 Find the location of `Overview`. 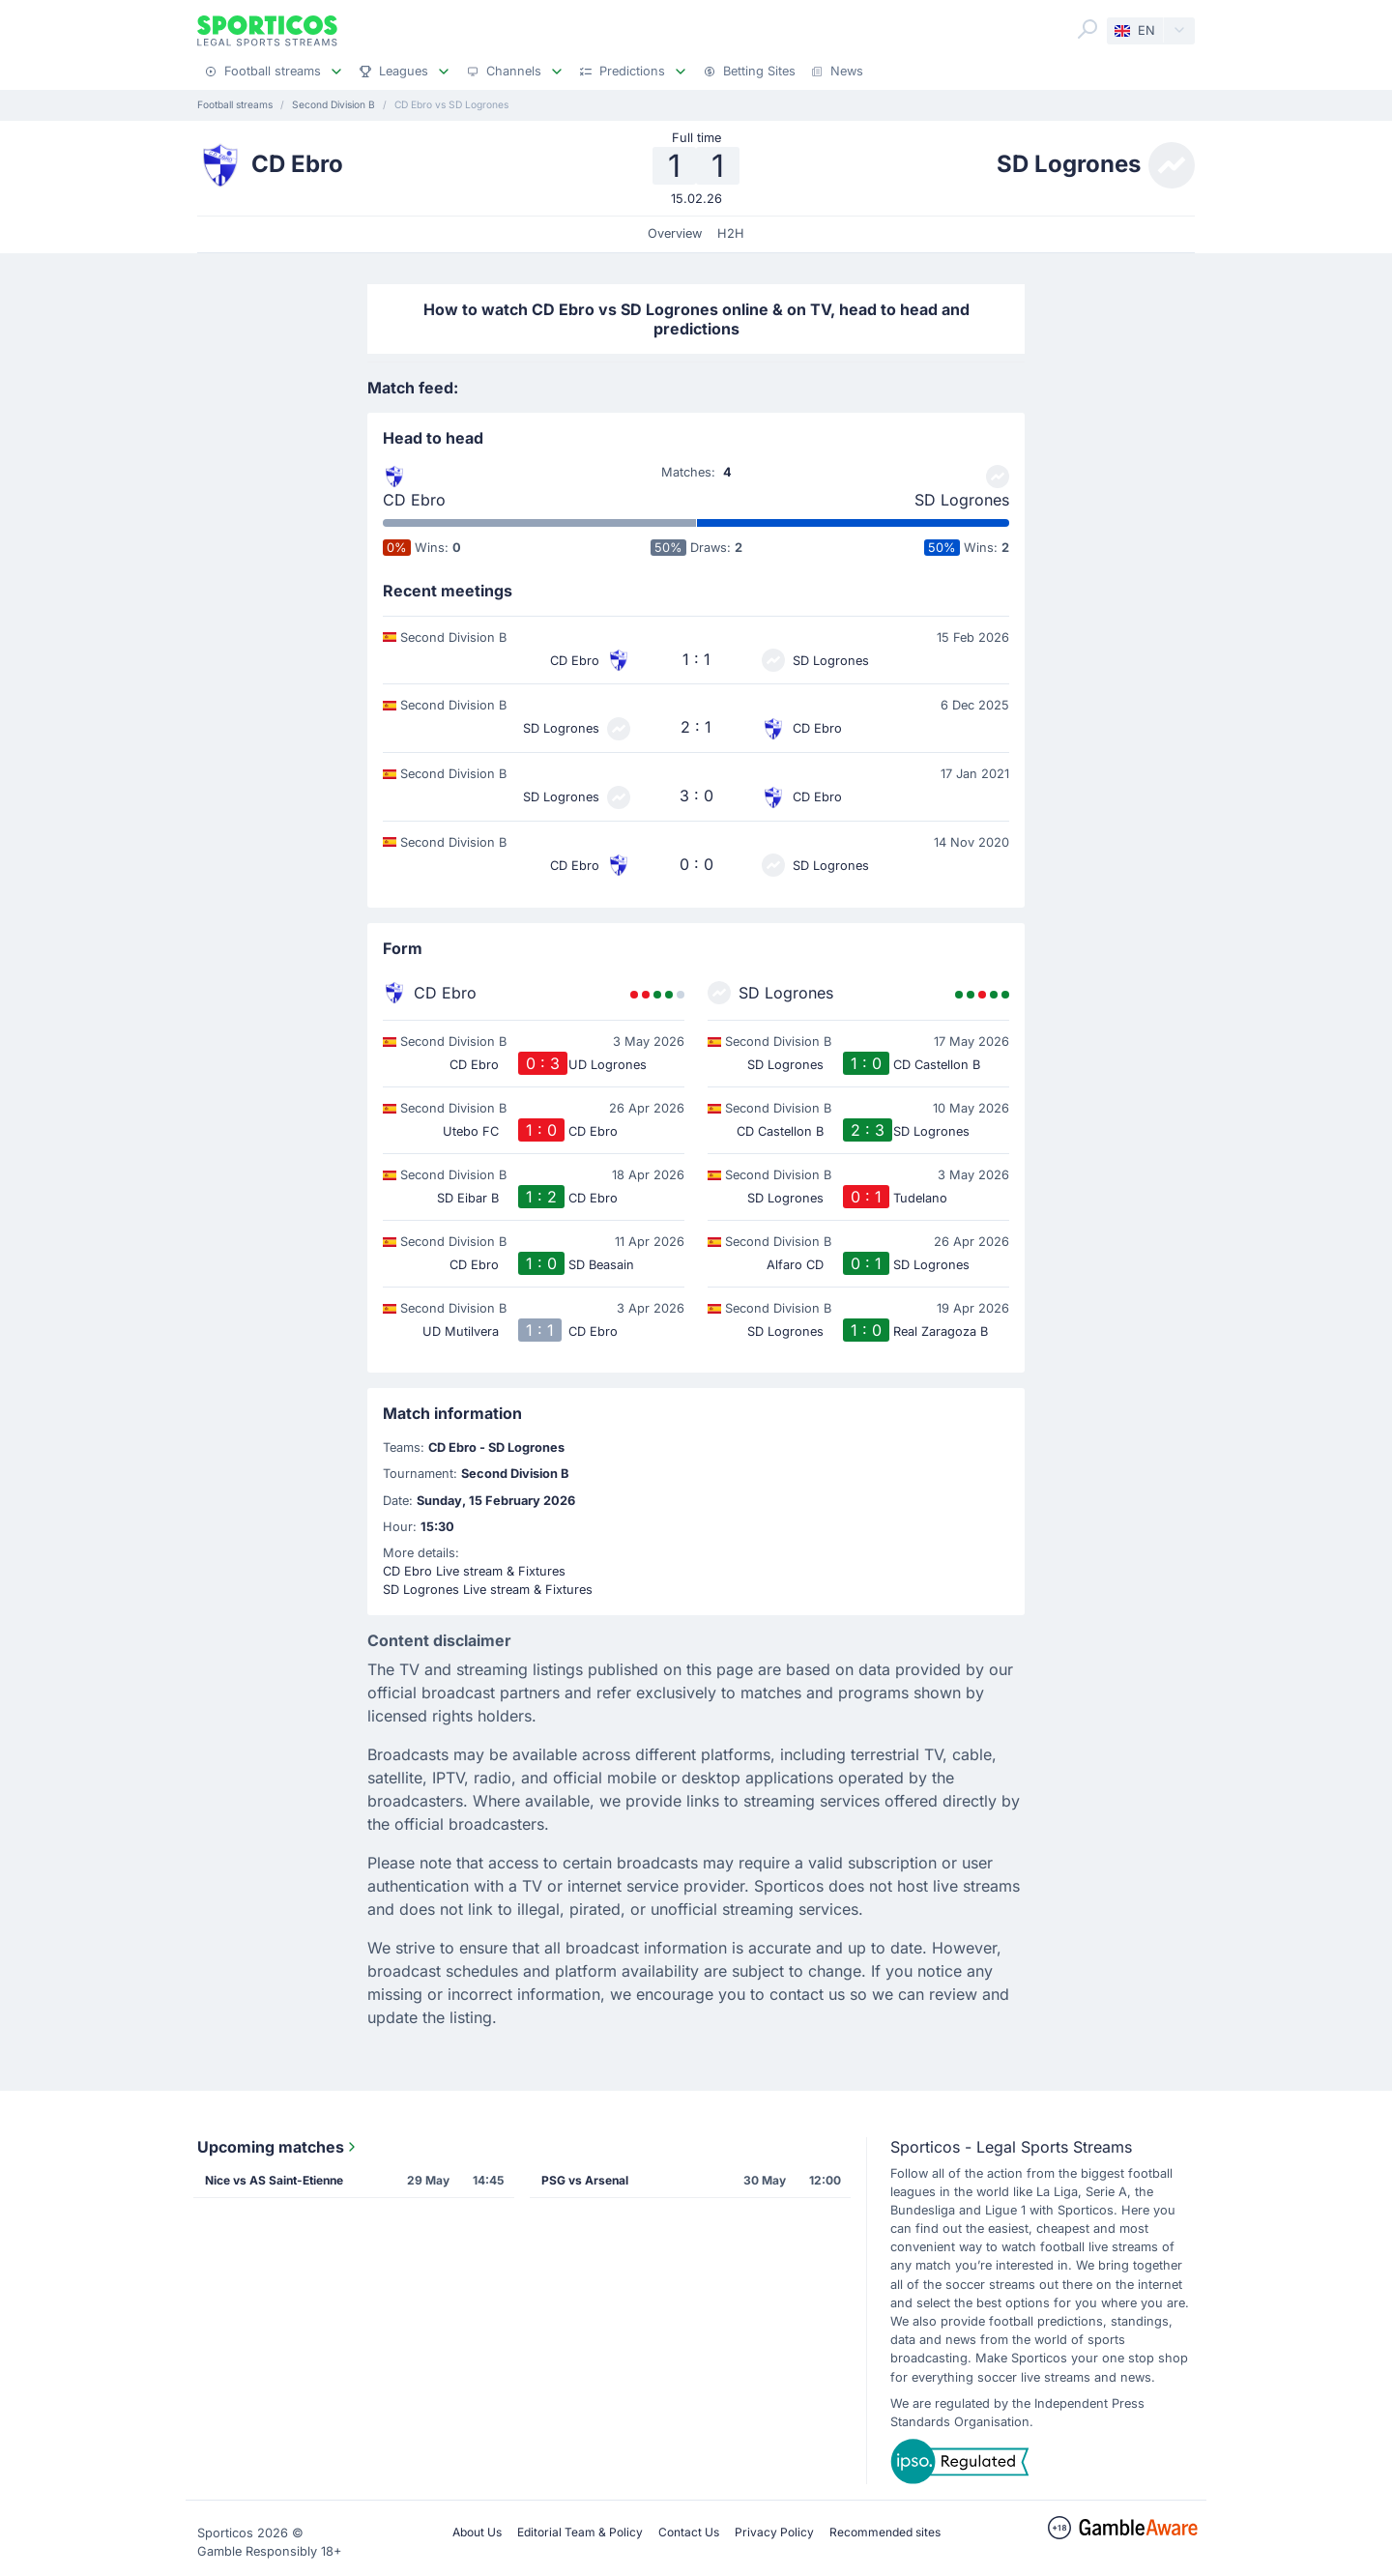

Overview is located at coordinates (675, 233).